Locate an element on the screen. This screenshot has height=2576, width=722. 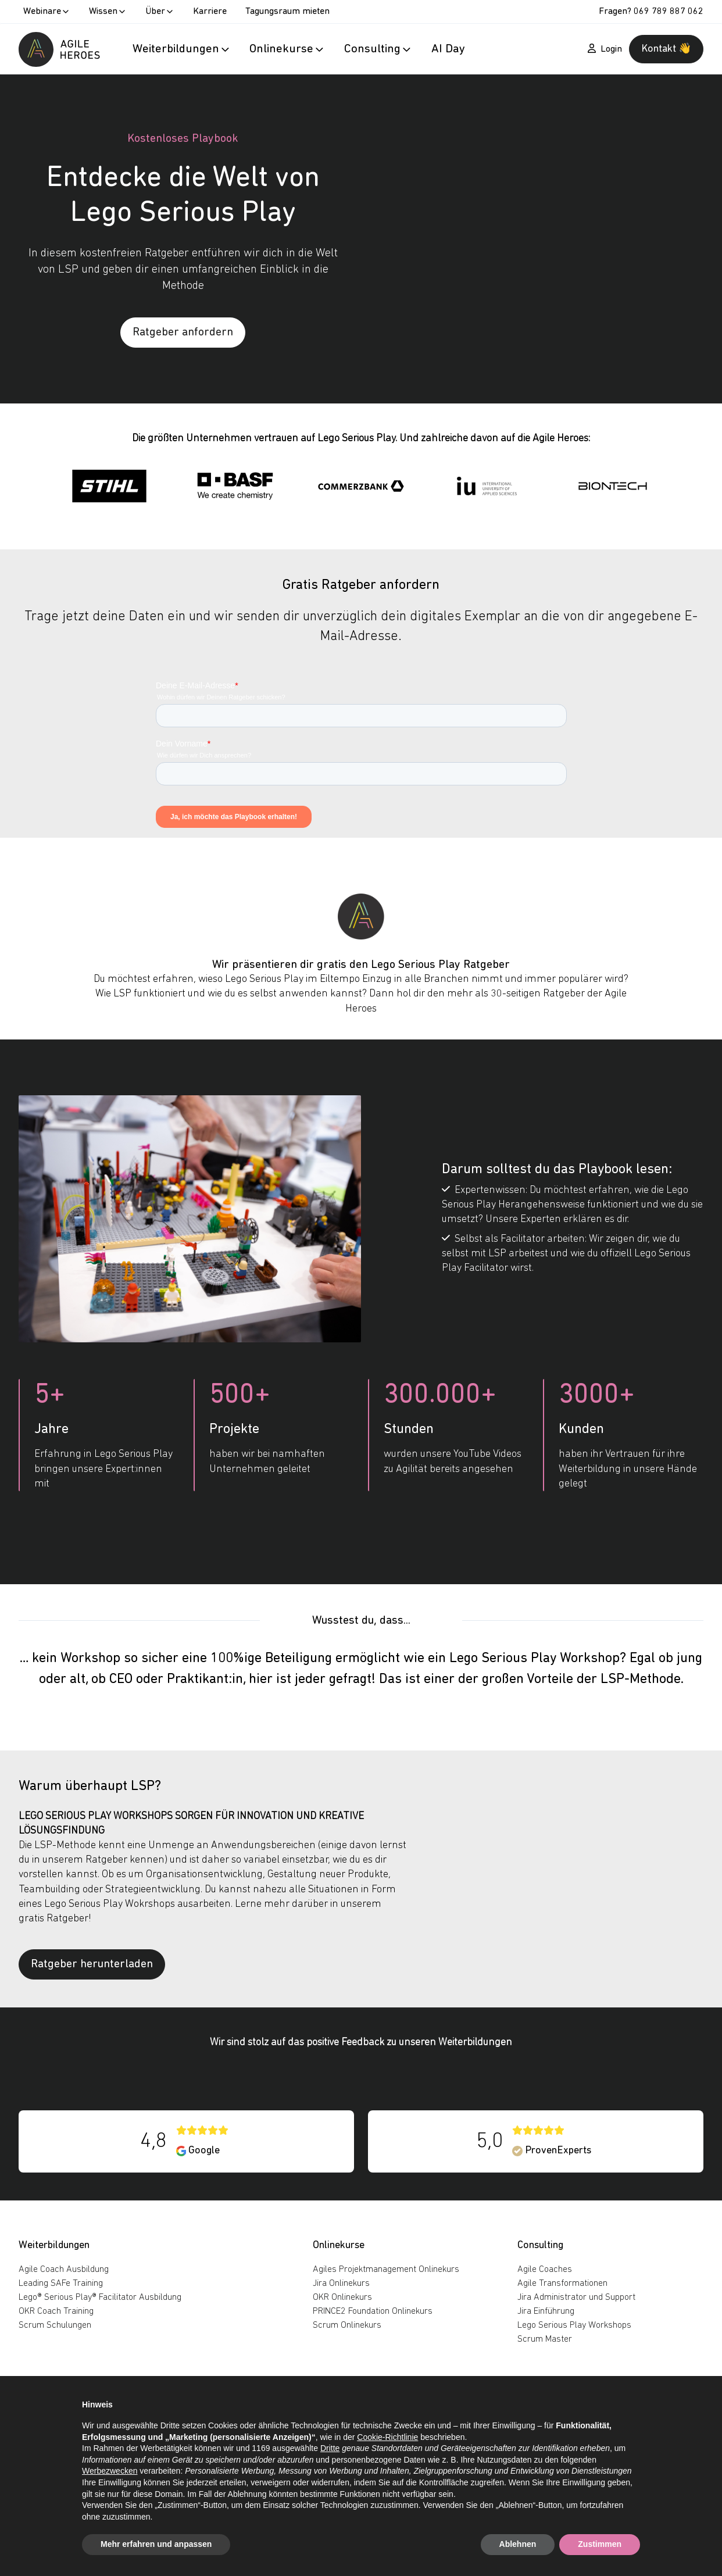
AI Day is located at coordinates (448, 49).